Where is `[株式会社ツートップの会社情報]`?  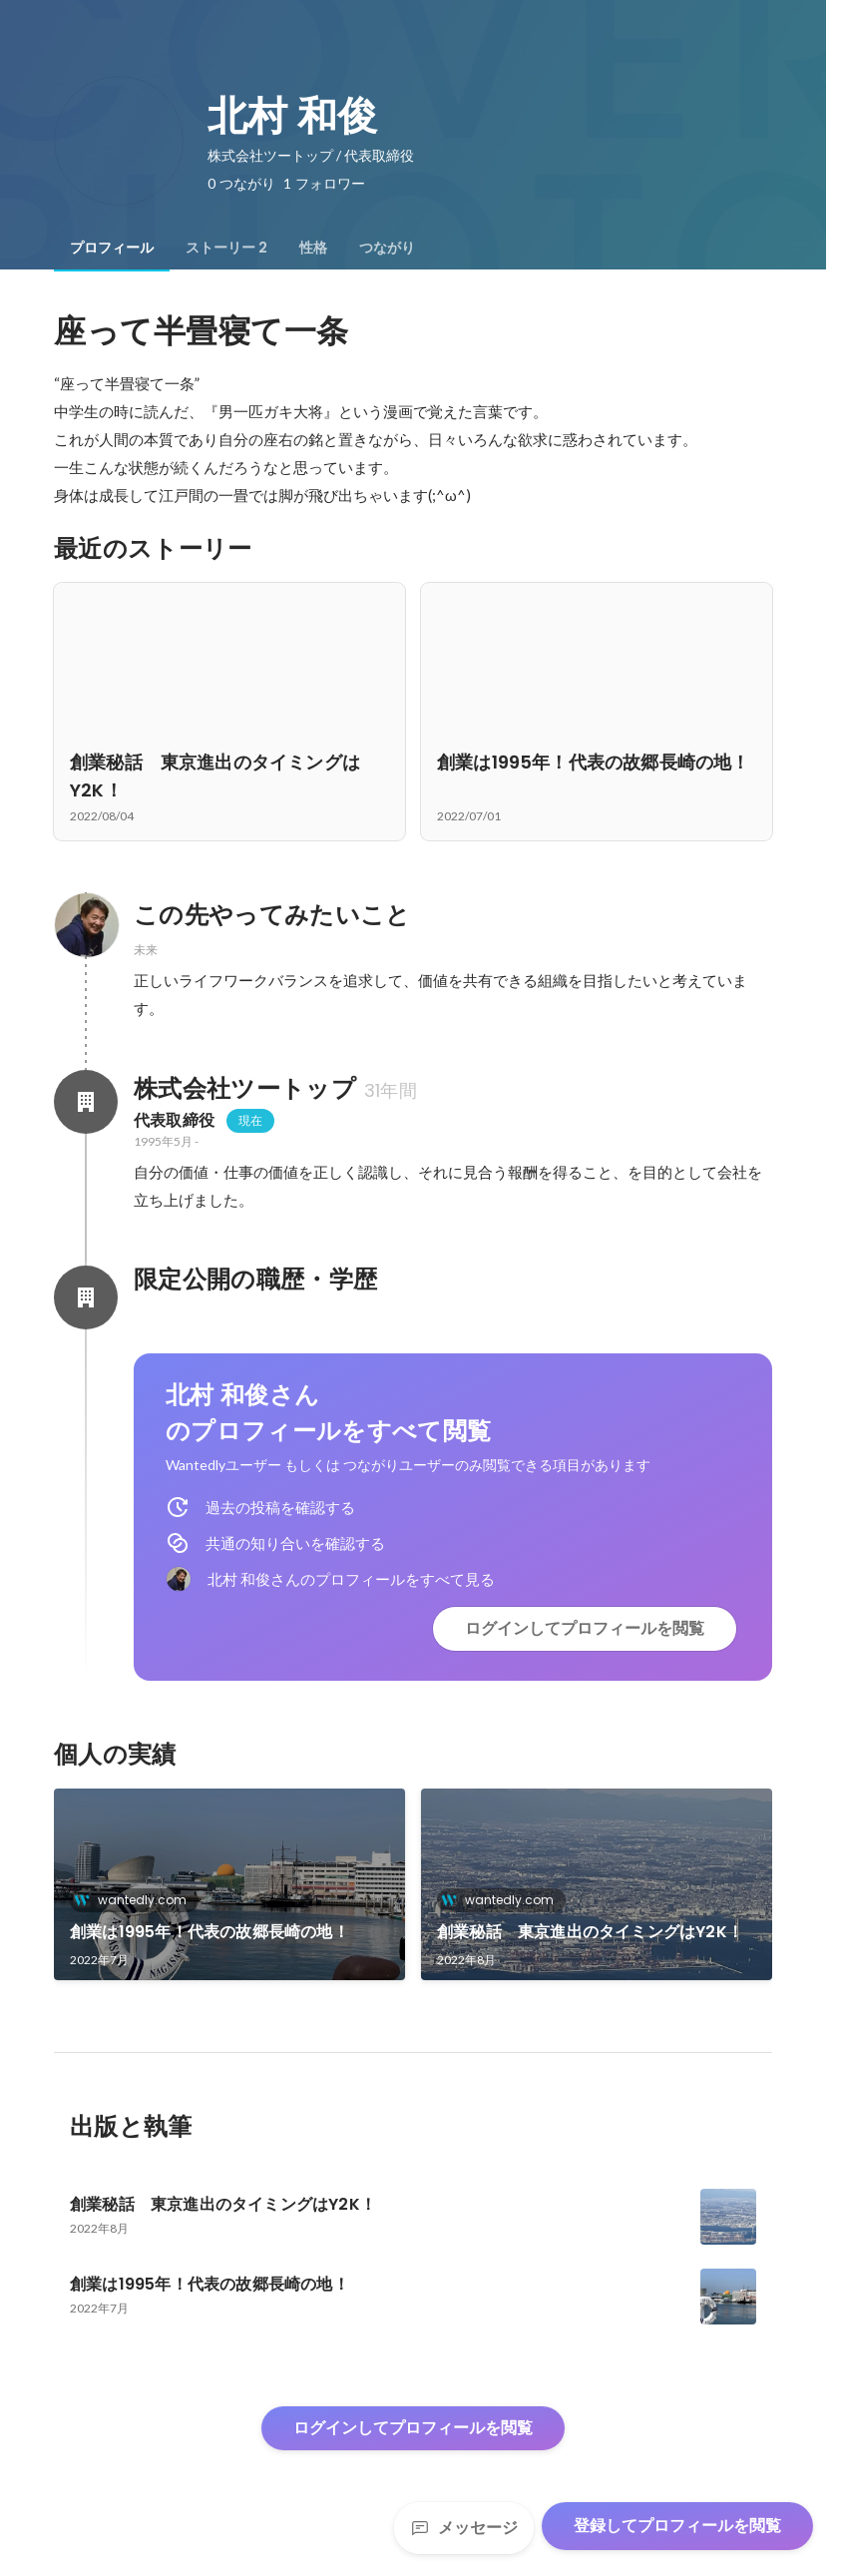 [株式会社ツートップの会社情報] is located at coordinates (86, 1102).